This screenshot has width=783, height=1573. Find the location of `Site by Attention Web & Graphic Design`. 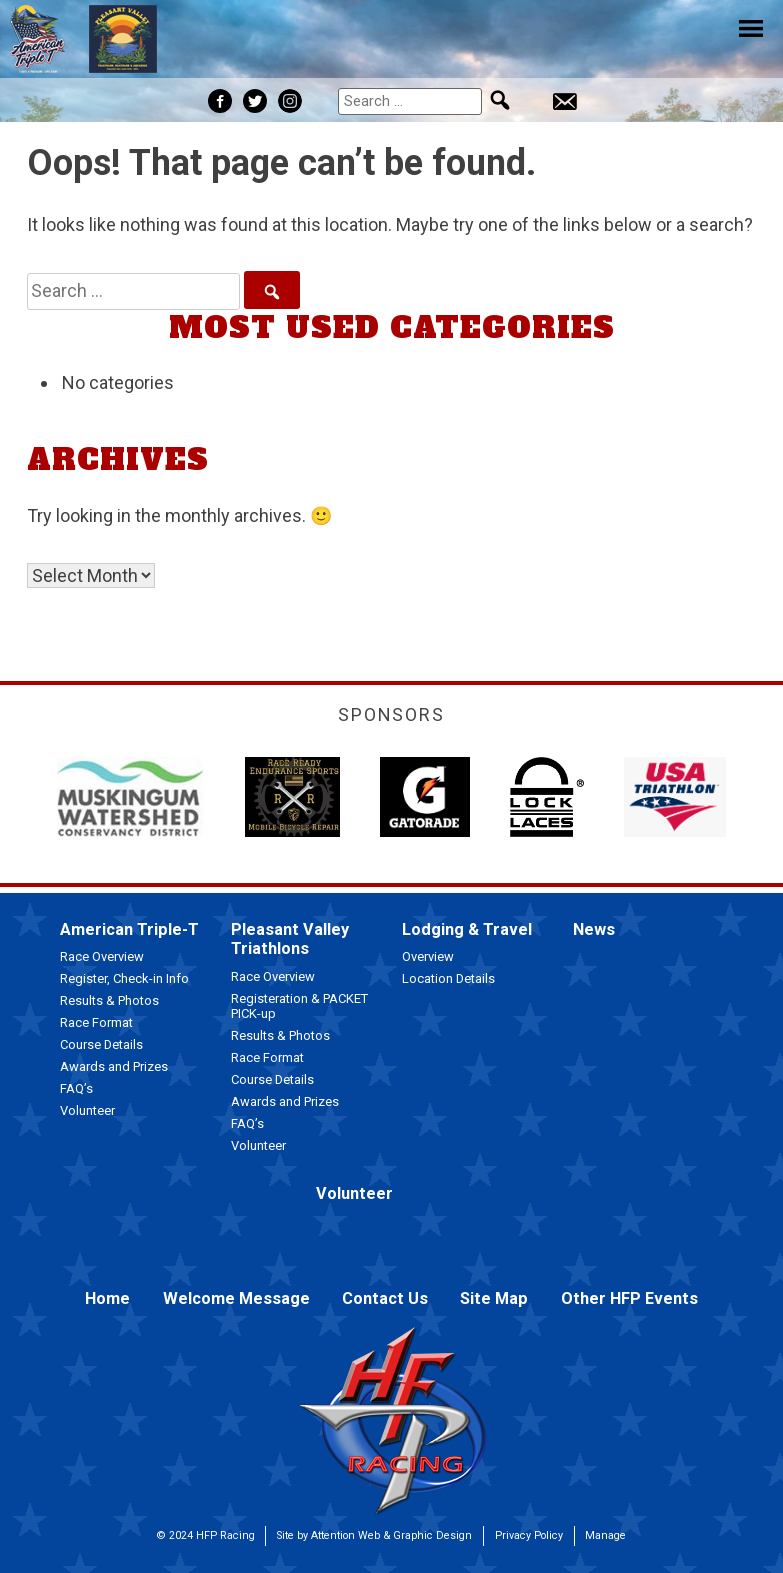

Site by Attention Web & Graphic Design is located at coordinates (374, 1535).